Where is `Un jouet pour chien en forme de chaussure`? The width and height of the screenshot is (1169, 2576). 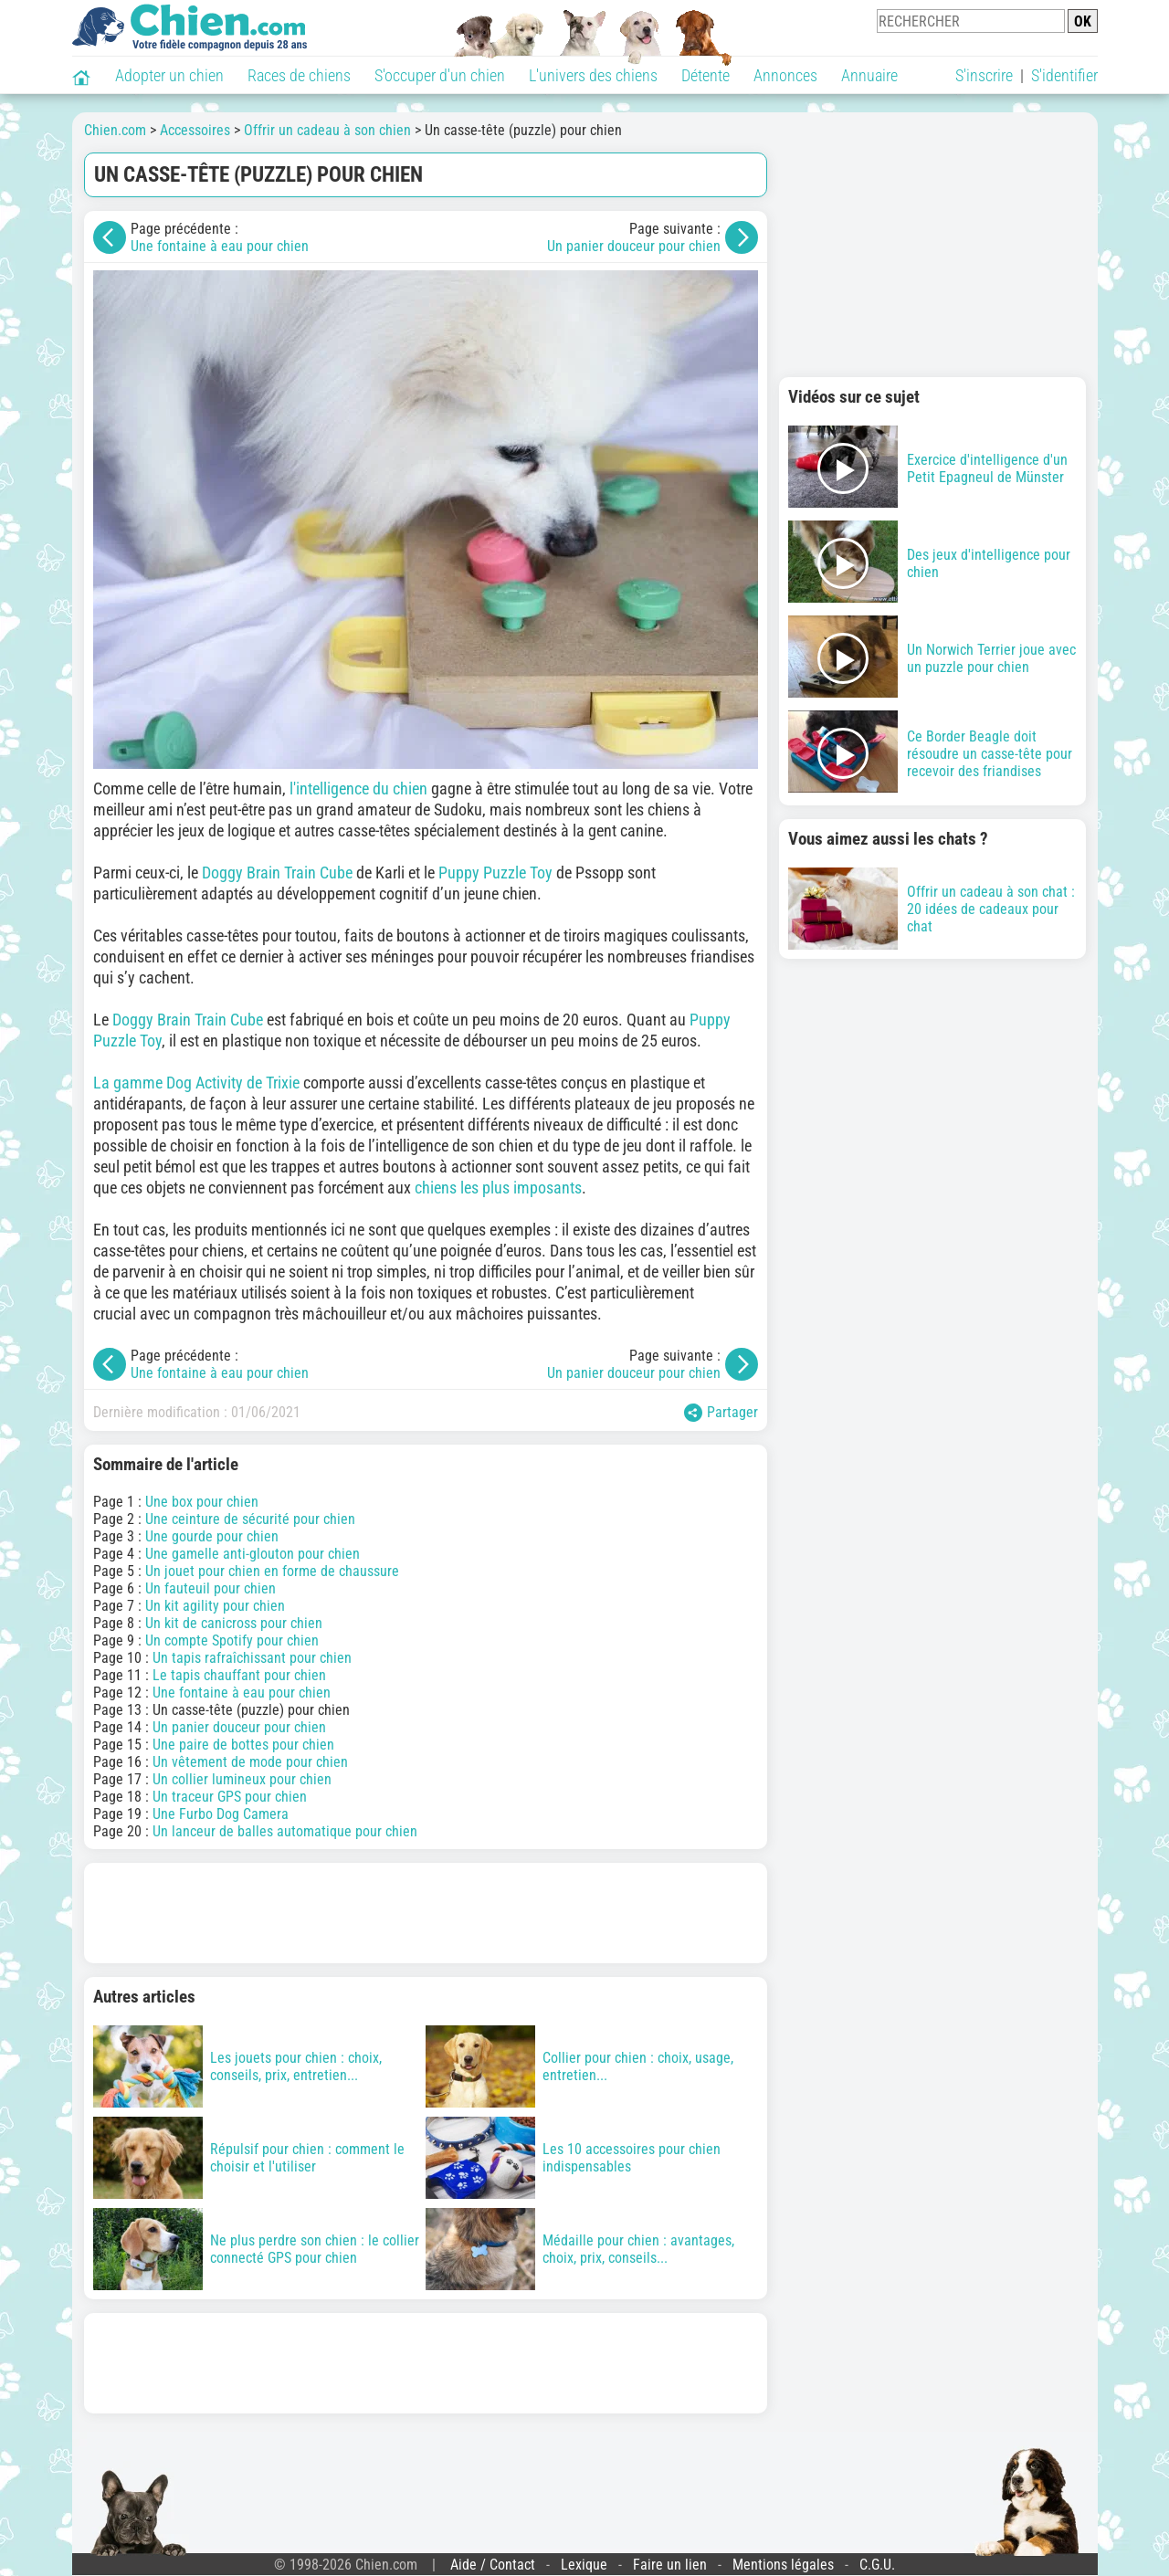 Un jouet pour chien en forme de chaussure is located at coordinates (272, 1571).